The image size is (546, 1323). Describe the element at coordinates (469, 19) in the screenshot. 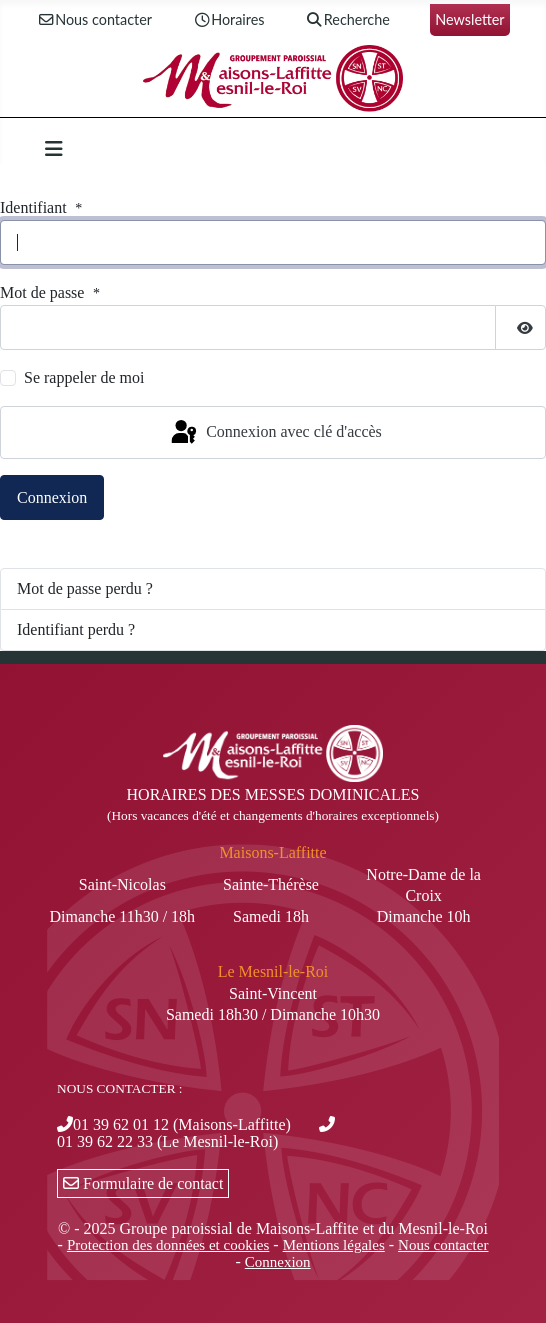

I see `Newsletter` at that location.